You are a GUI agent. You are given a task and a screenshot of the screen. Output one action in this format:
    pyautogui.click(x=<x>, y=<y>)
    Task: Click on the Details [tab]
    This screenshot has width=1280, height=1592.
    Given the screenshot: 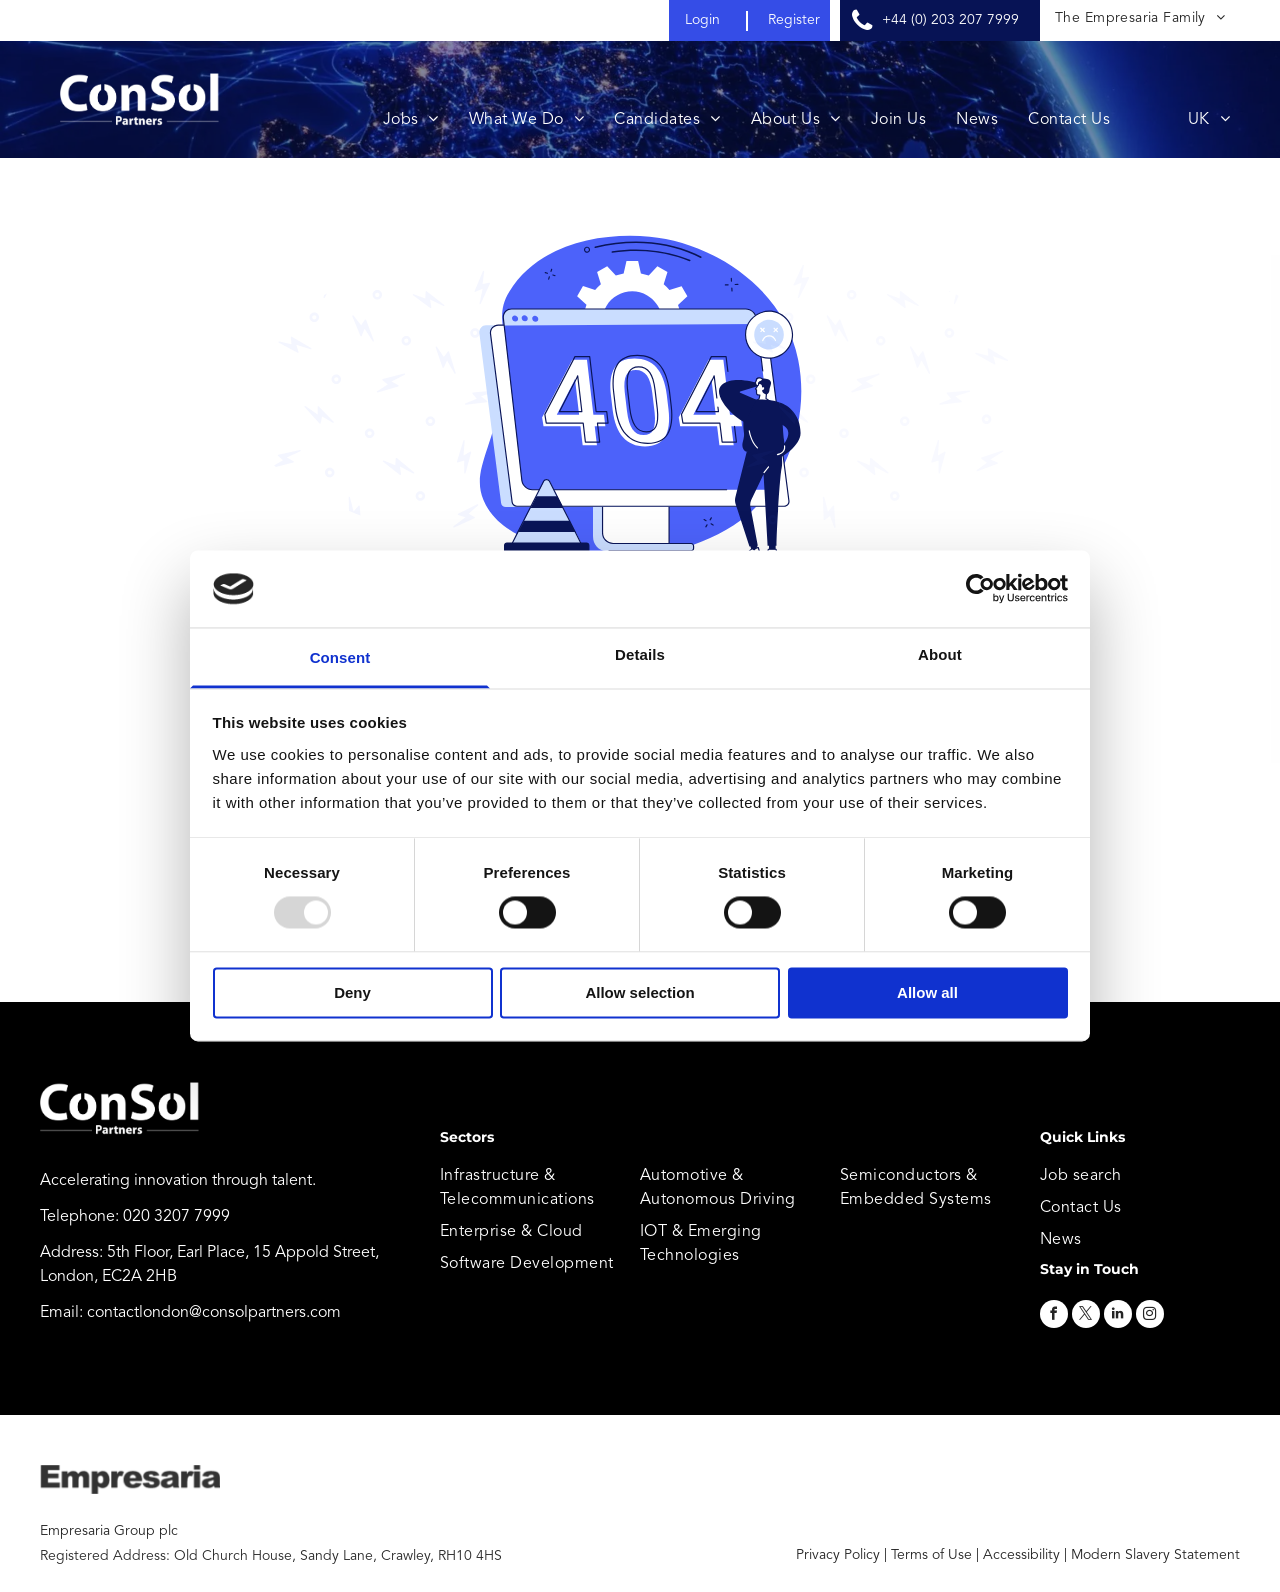 What is the action you would take?
    pyautogui.click(x=640, y=654)
    